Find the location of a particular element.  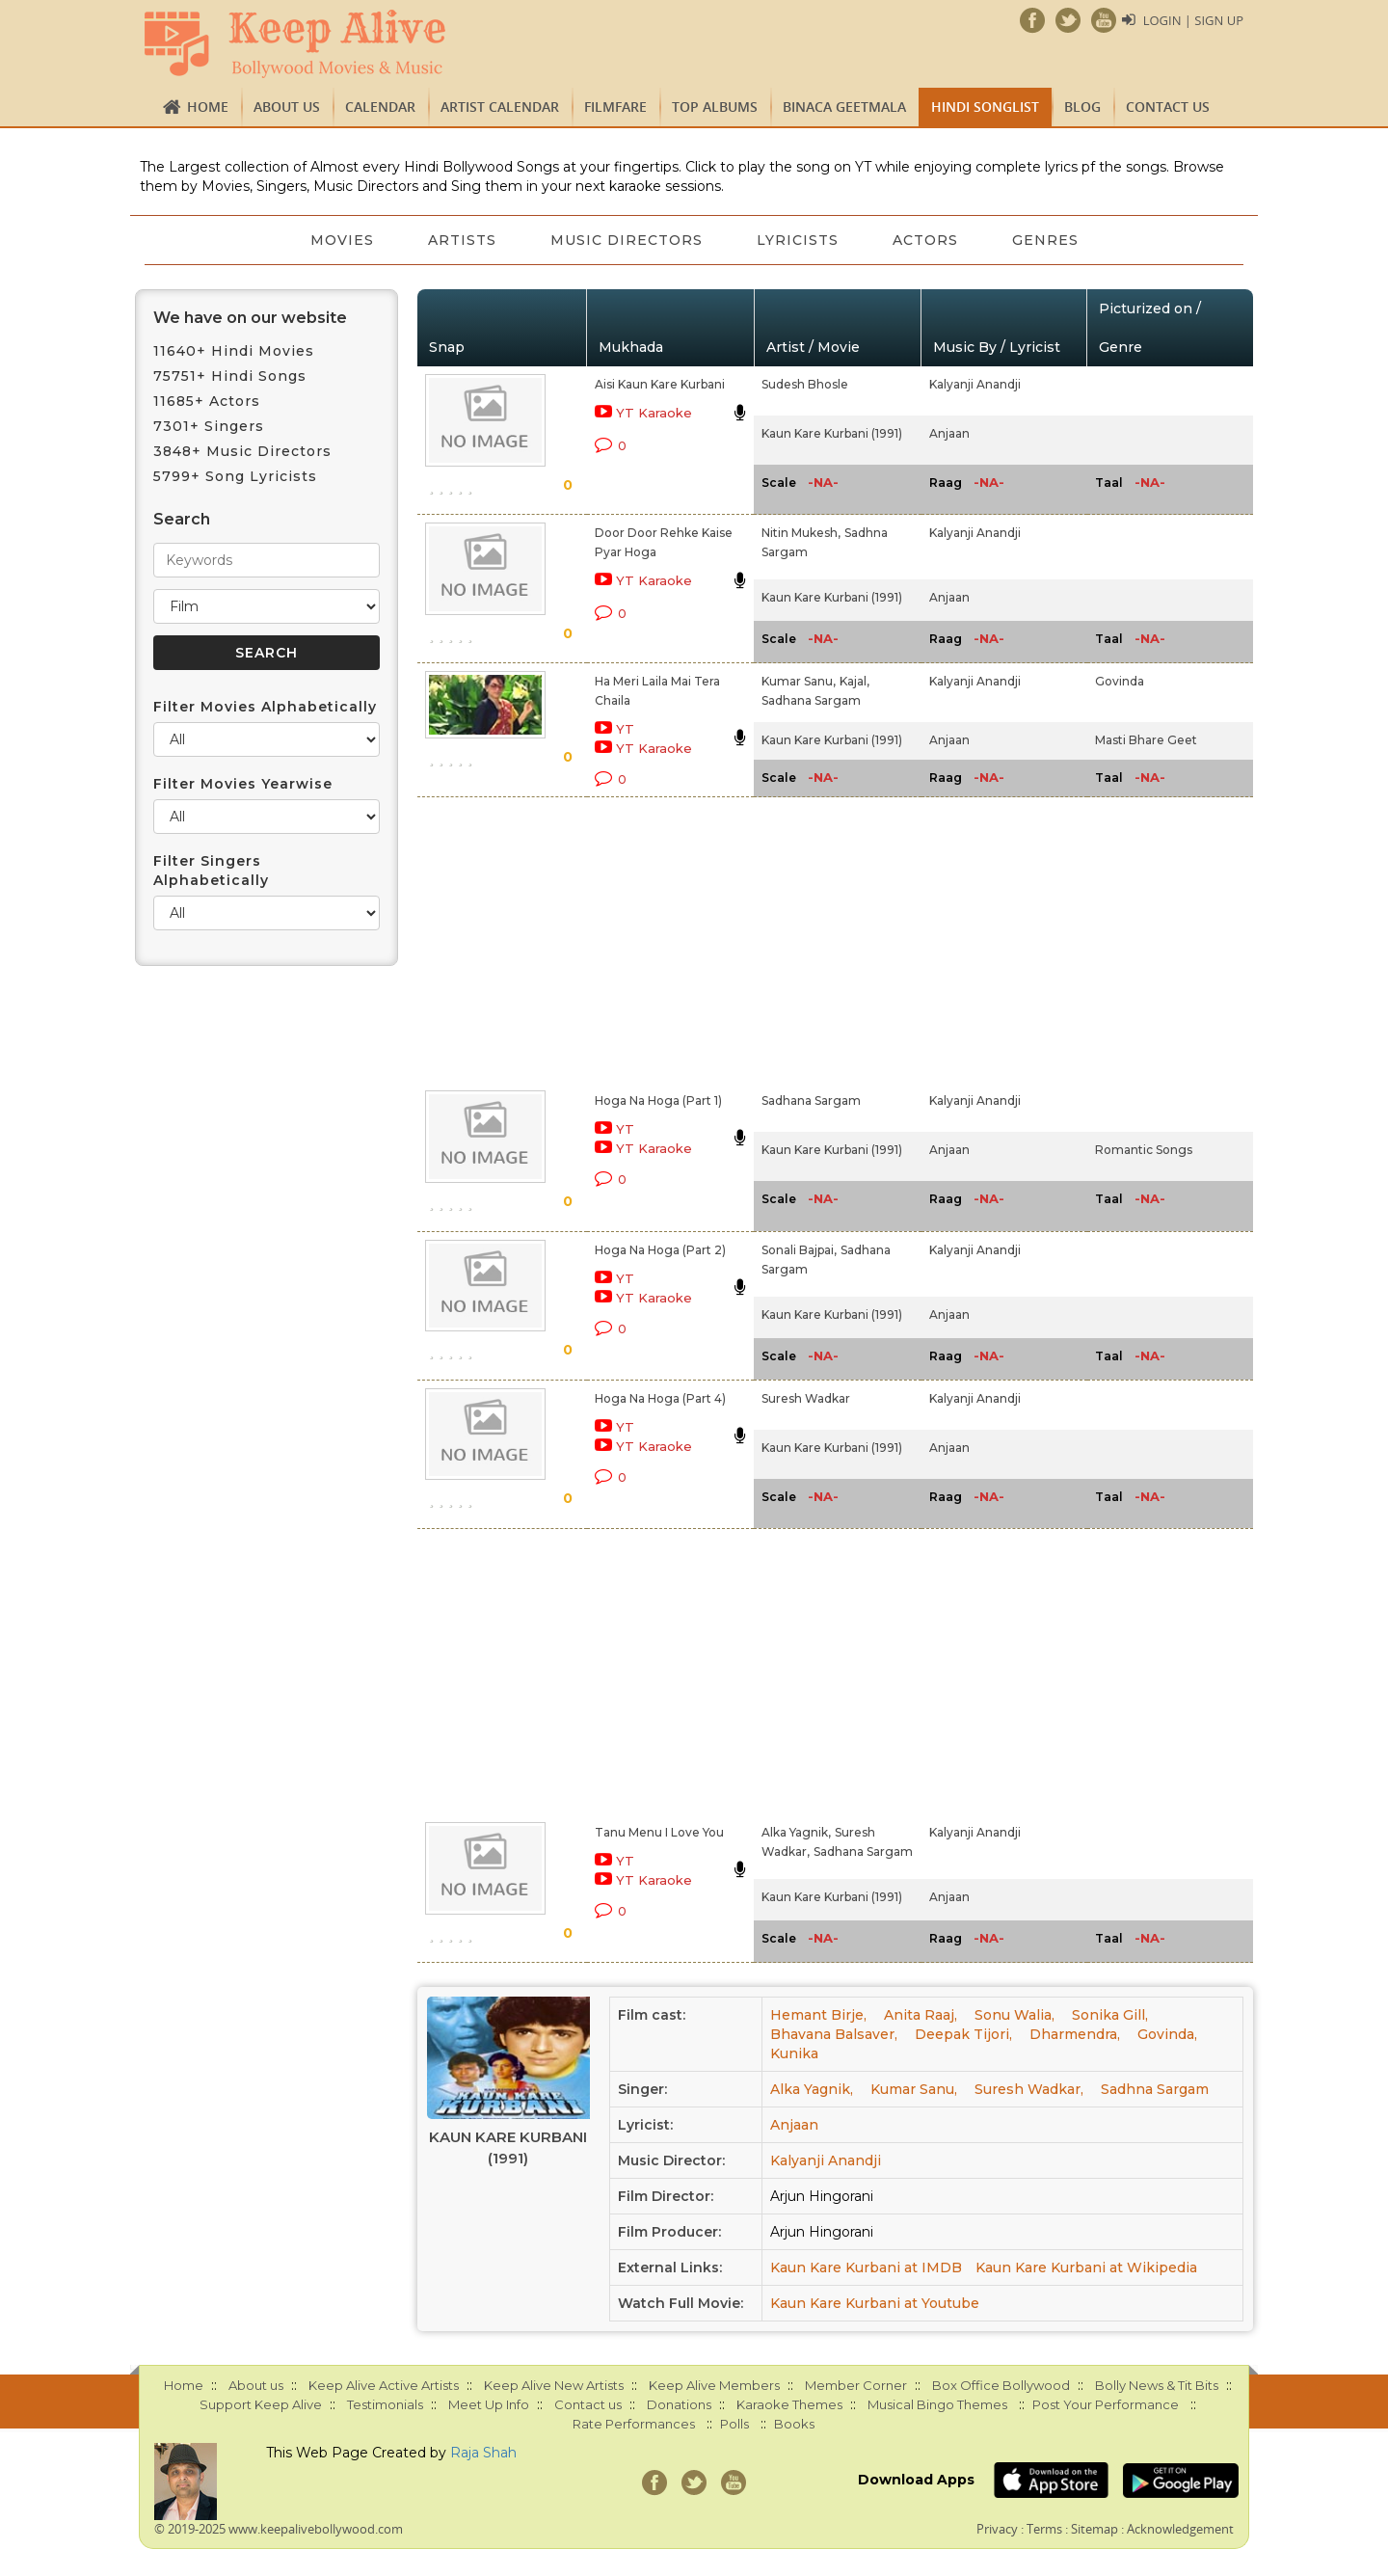

Hemant Birje, is located at coordinates (818, 2015).